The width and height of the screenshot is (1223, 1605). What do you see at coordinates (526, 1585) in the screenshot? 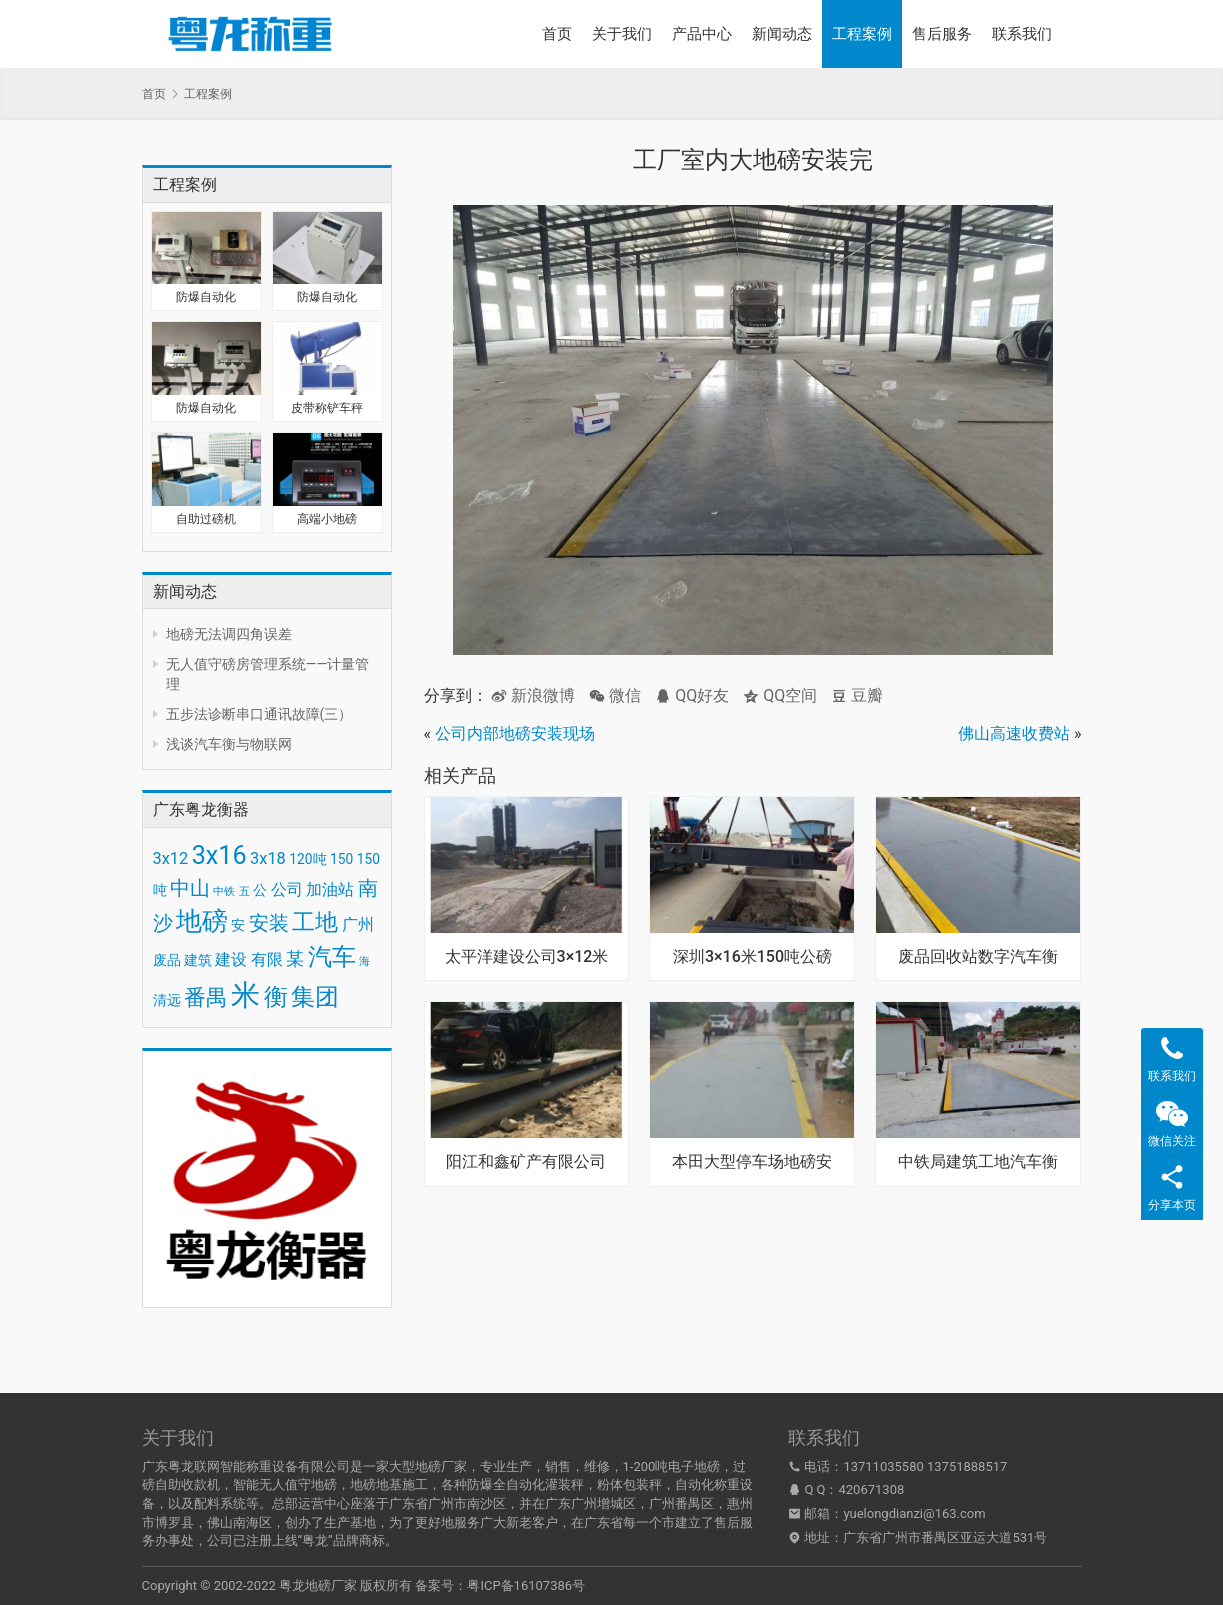
I see `粤ICP备16107386号` at bounding box center [526, 1585].